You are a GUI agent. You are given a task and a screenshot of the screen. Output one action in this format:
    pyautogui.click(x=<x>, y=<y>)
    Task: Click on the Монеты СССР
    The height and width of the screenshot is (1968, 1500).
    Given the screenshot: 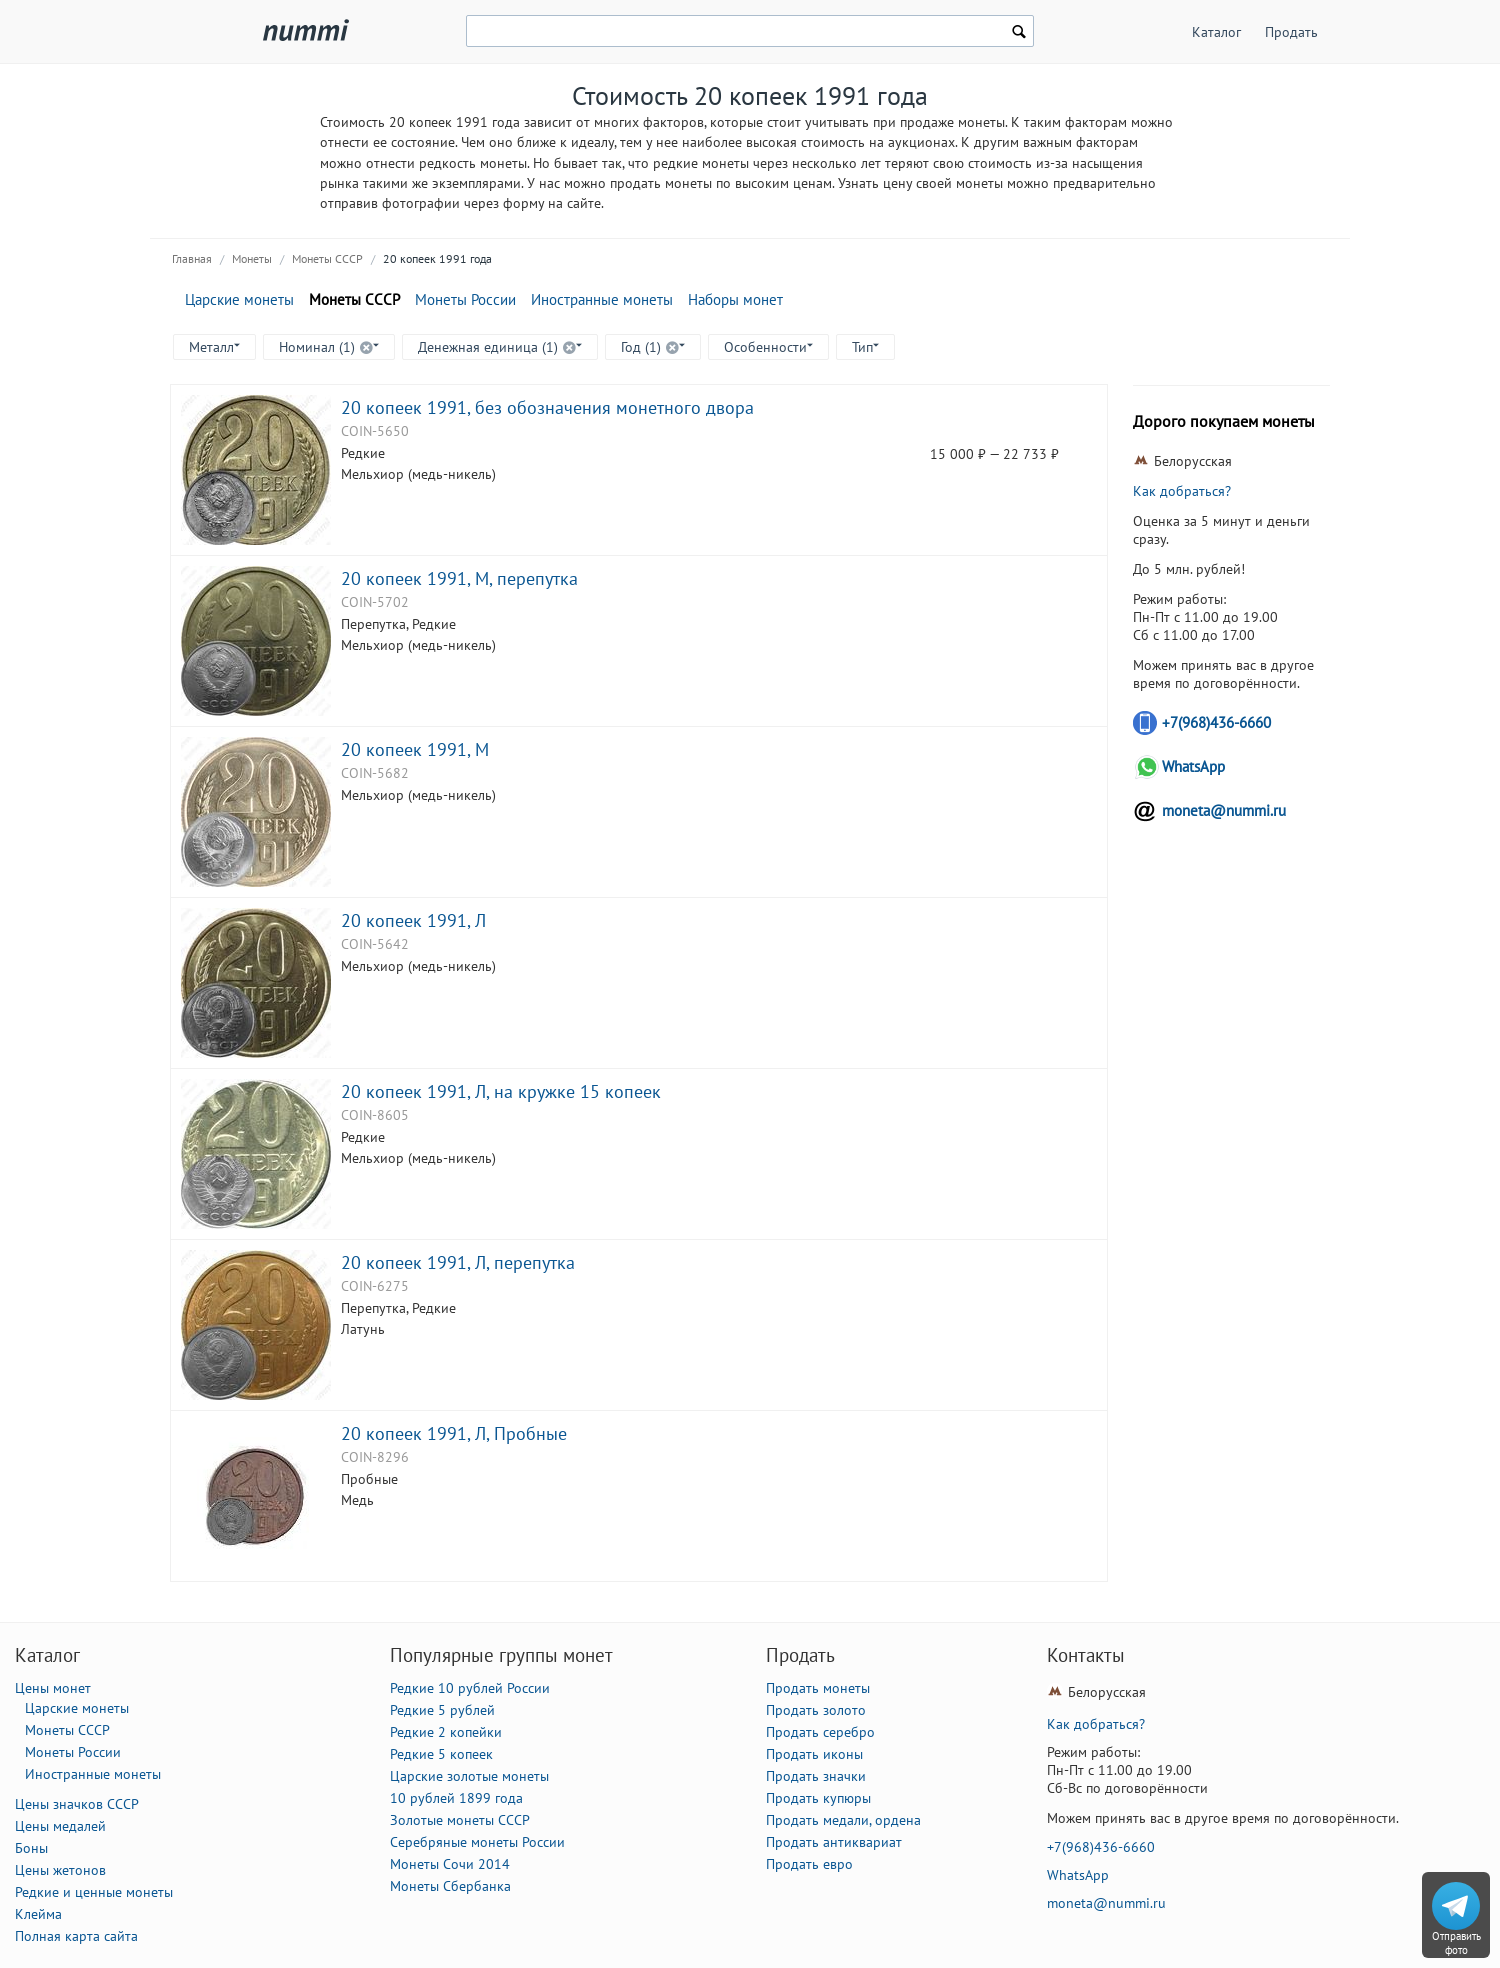 What is the action you would take?
    pyautogui.click(x=327, y=258)
    